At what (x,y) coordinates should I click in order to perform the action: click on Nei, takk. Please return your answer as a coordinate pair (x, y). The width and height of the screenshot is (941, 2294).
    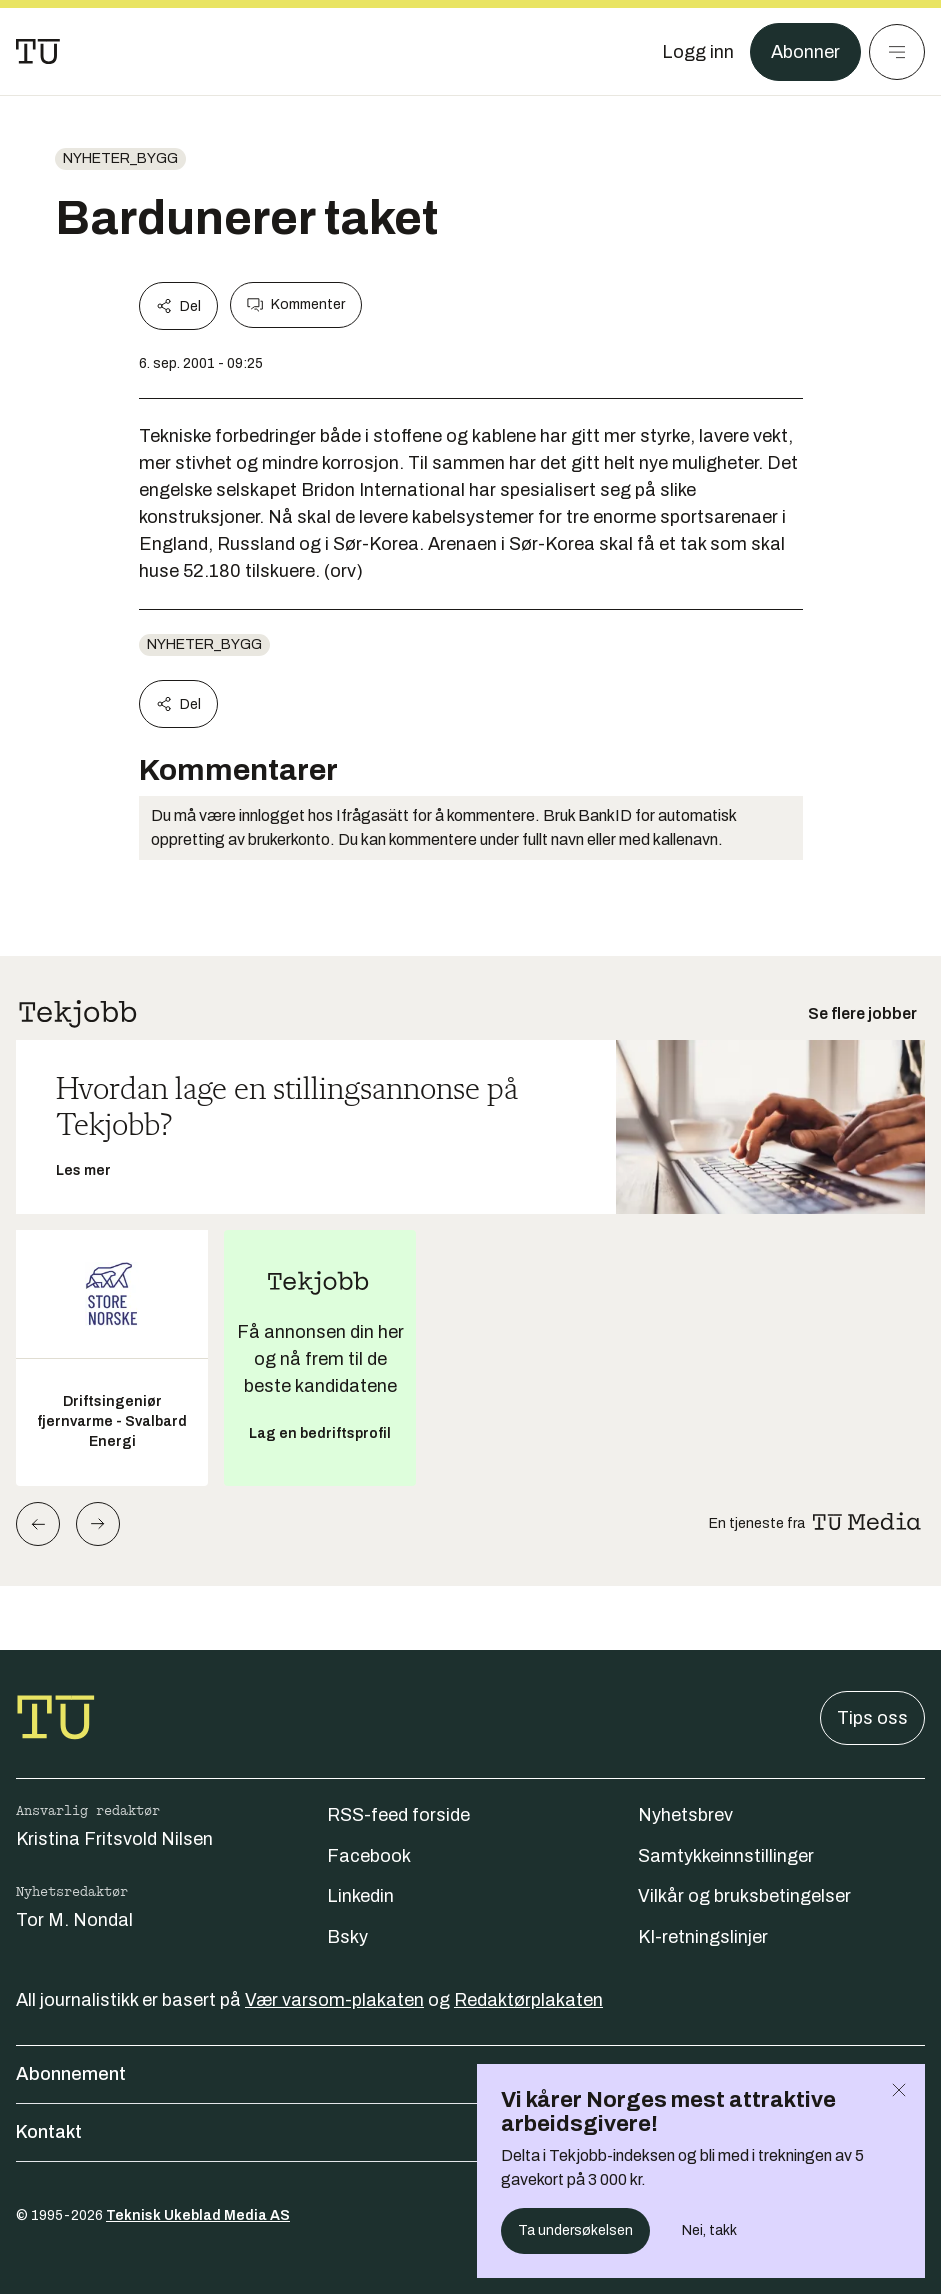
    Looking at the image, I should click on (709, 2230).